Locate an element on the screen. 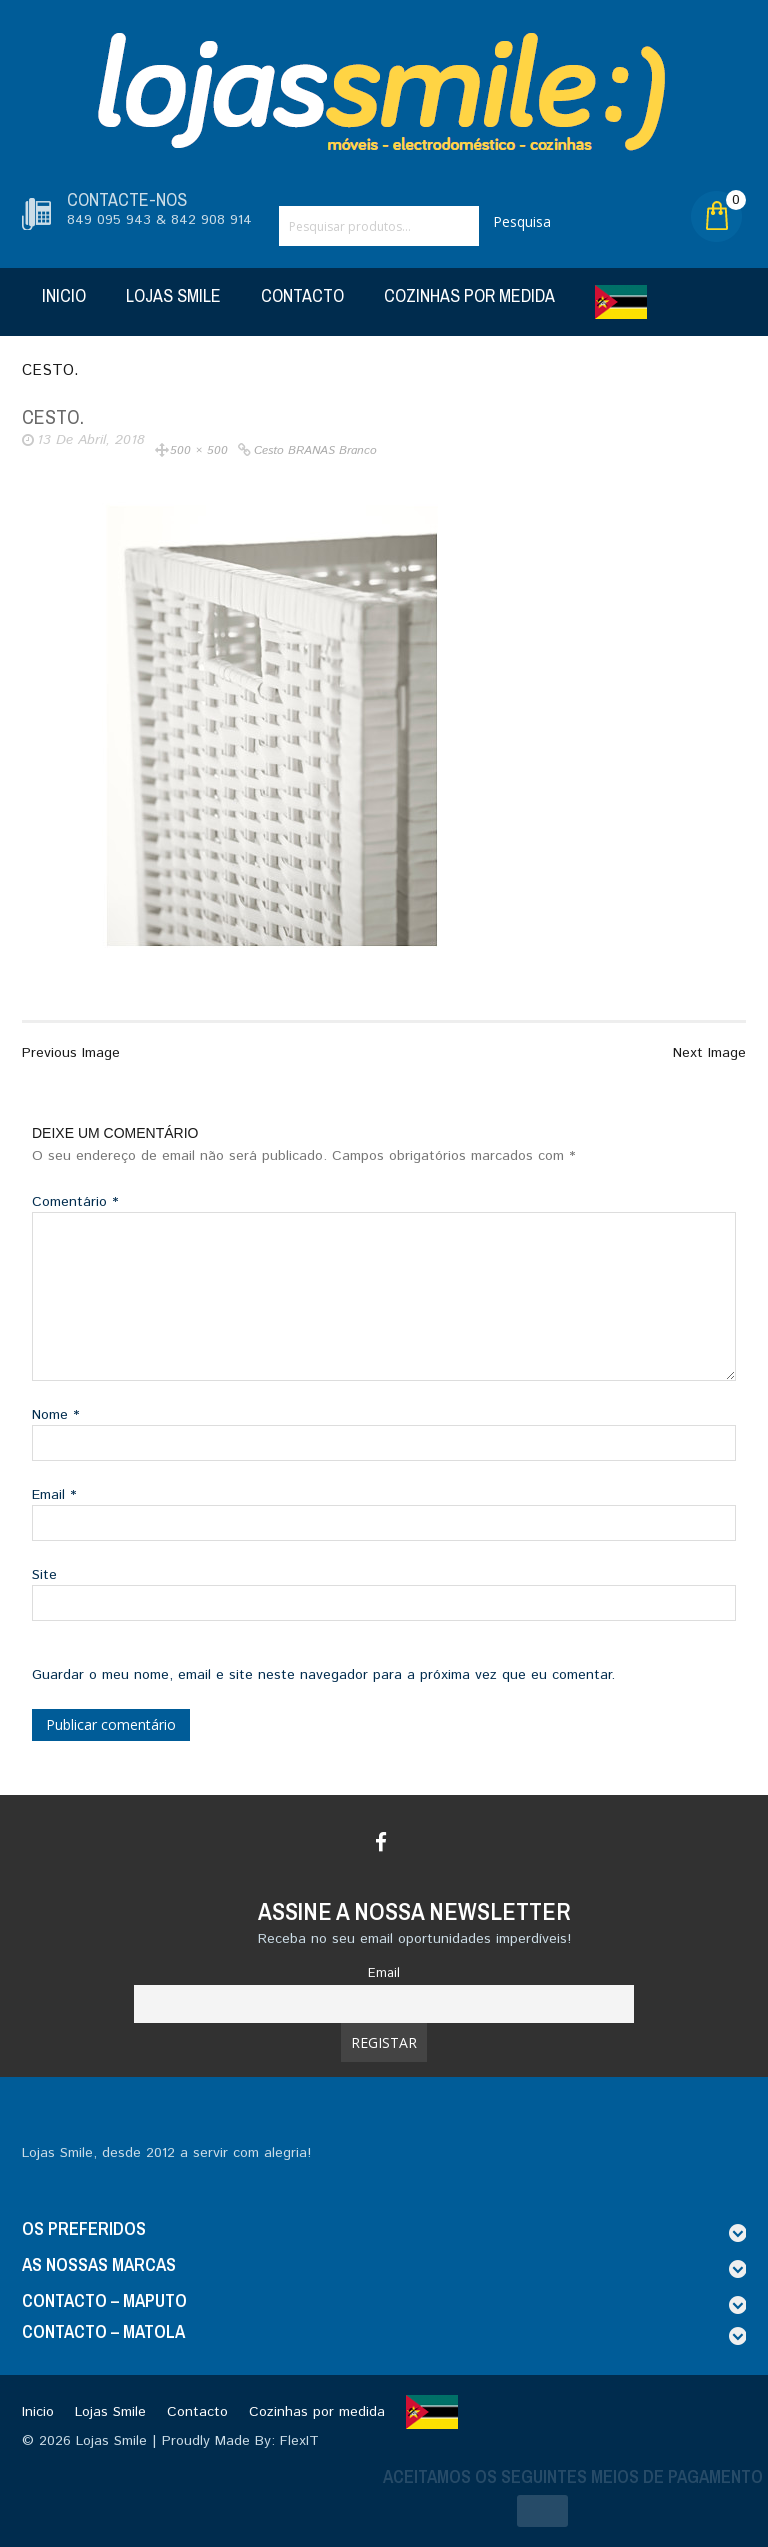  Cesto BRANAS branco is located at coordinates (315, 450).